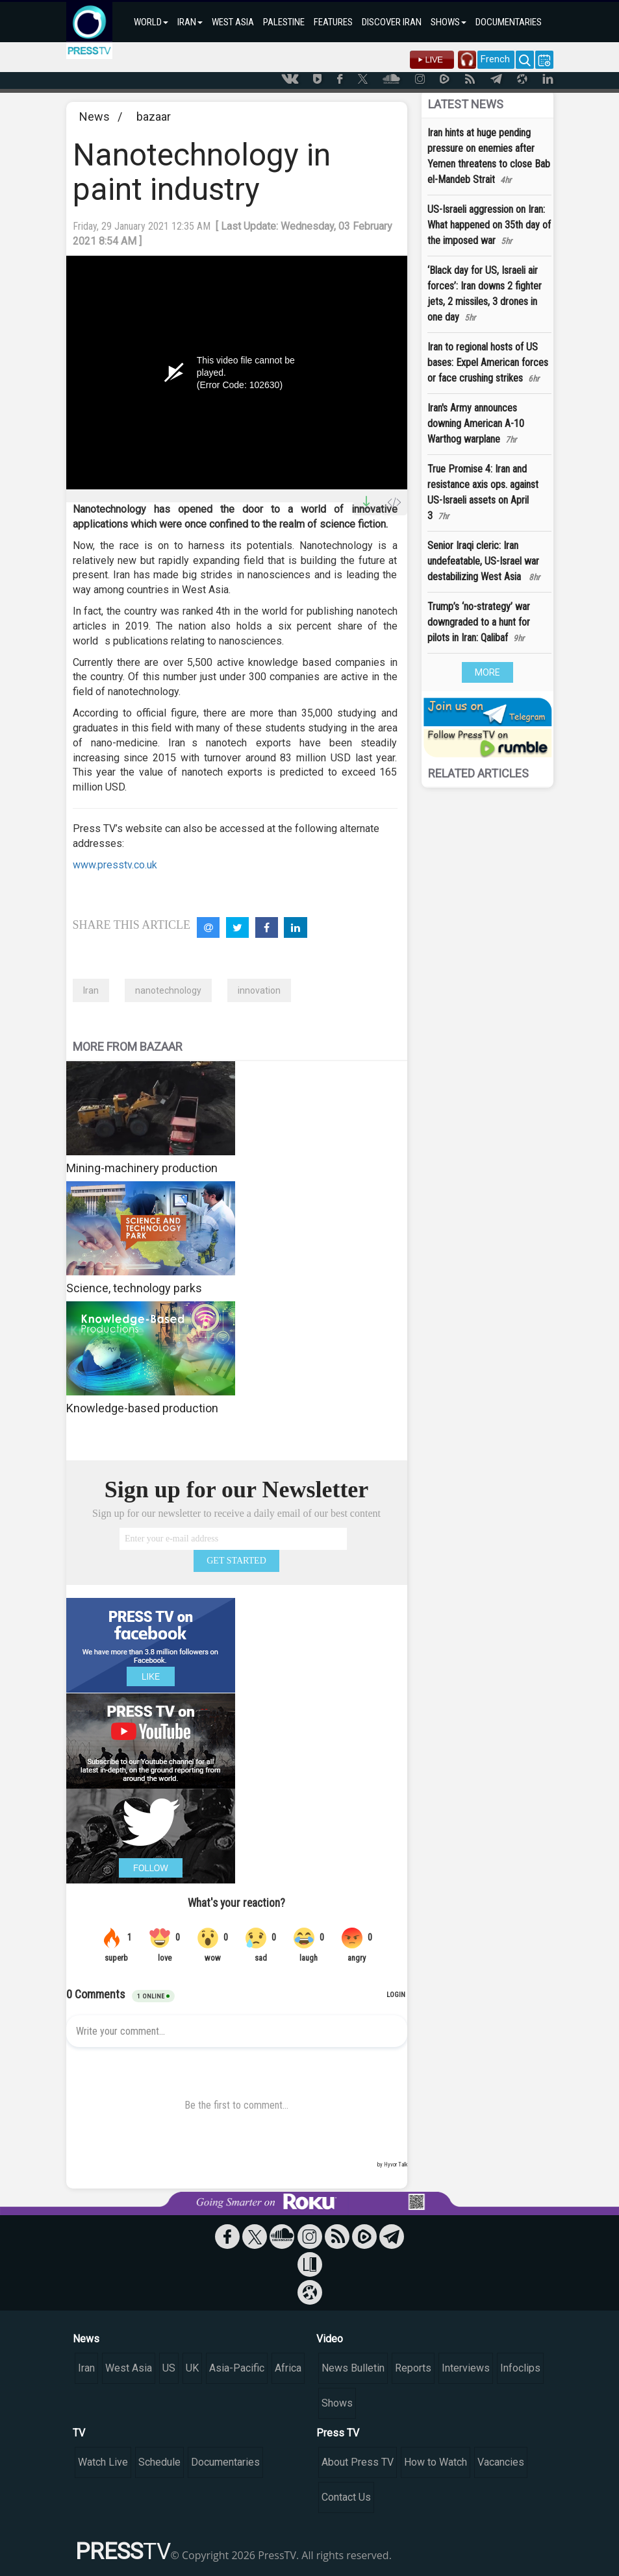 The width and height of the screenshot is (619, 2576). I want to click on Contact Us, so click(346, 2497).